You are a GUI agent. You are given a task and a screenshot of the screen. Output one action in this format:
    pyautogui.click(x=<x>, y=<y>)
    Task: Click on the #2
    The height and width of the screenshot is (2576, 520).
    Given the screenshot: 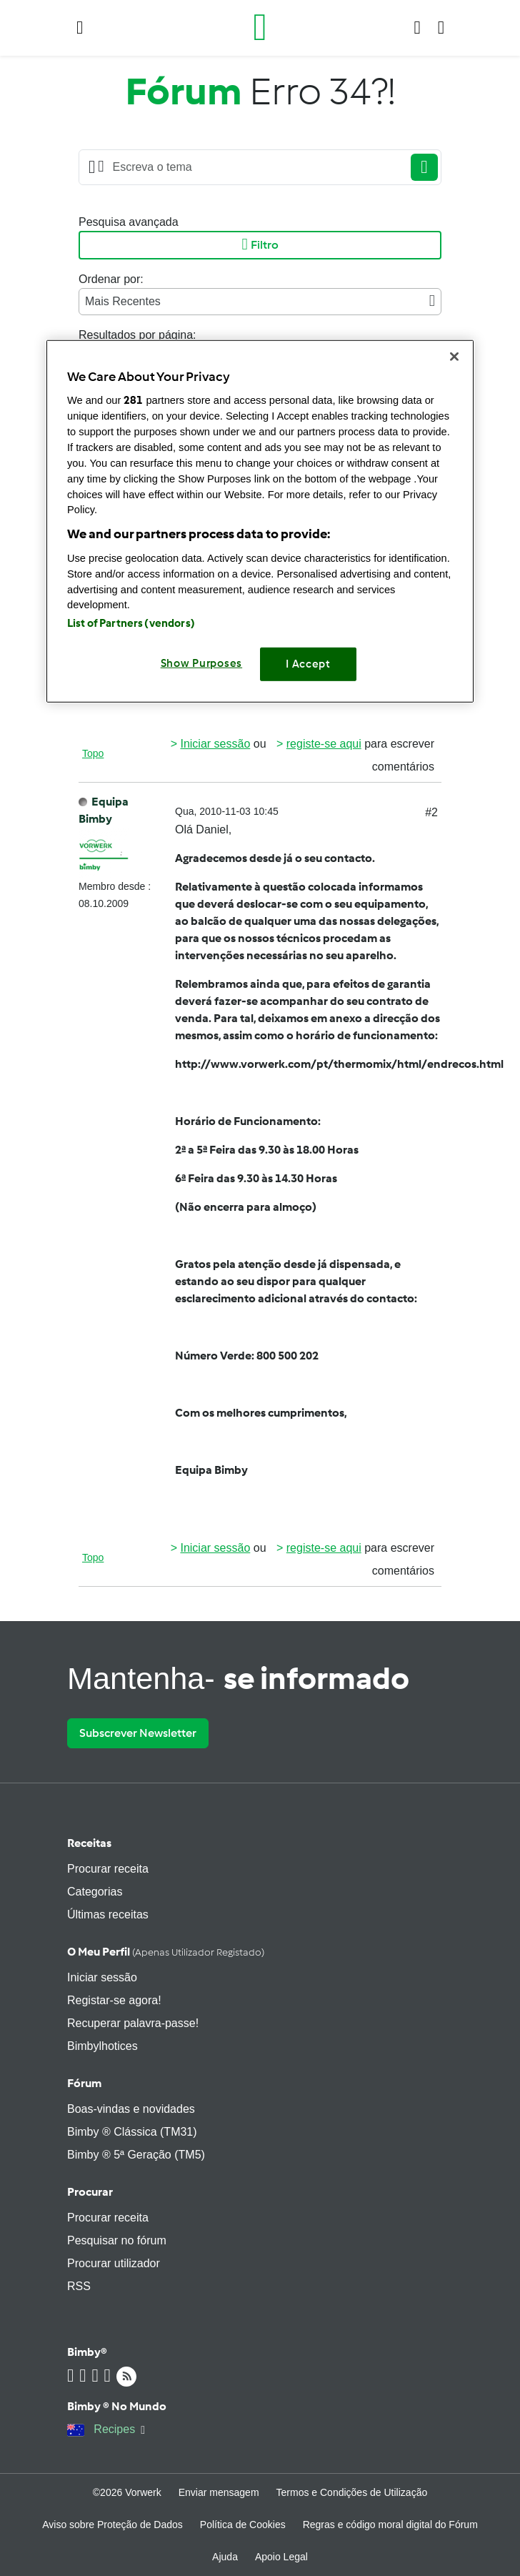 What is the action you would take?
    pyautogui.click(x=431, y=812)
    